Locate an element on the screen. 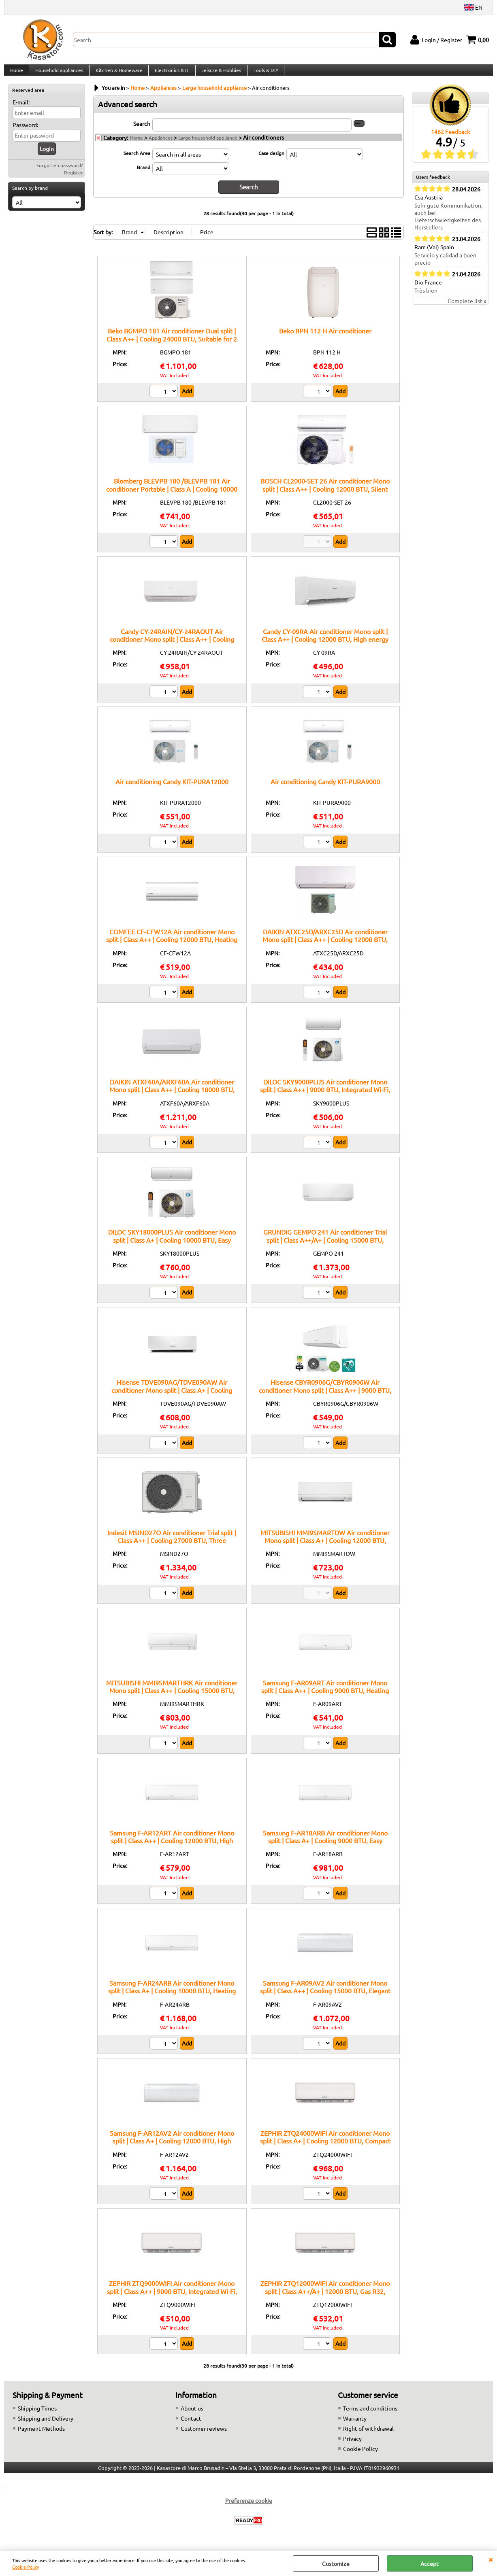 The width and height of the screenshot is (497, 2576). Samsung F-AR09ART Air conditioner Mono split | Class A++ | Cooling 9000 BTU, Heating function, Silent technology is located at coordinates (325, 1698).